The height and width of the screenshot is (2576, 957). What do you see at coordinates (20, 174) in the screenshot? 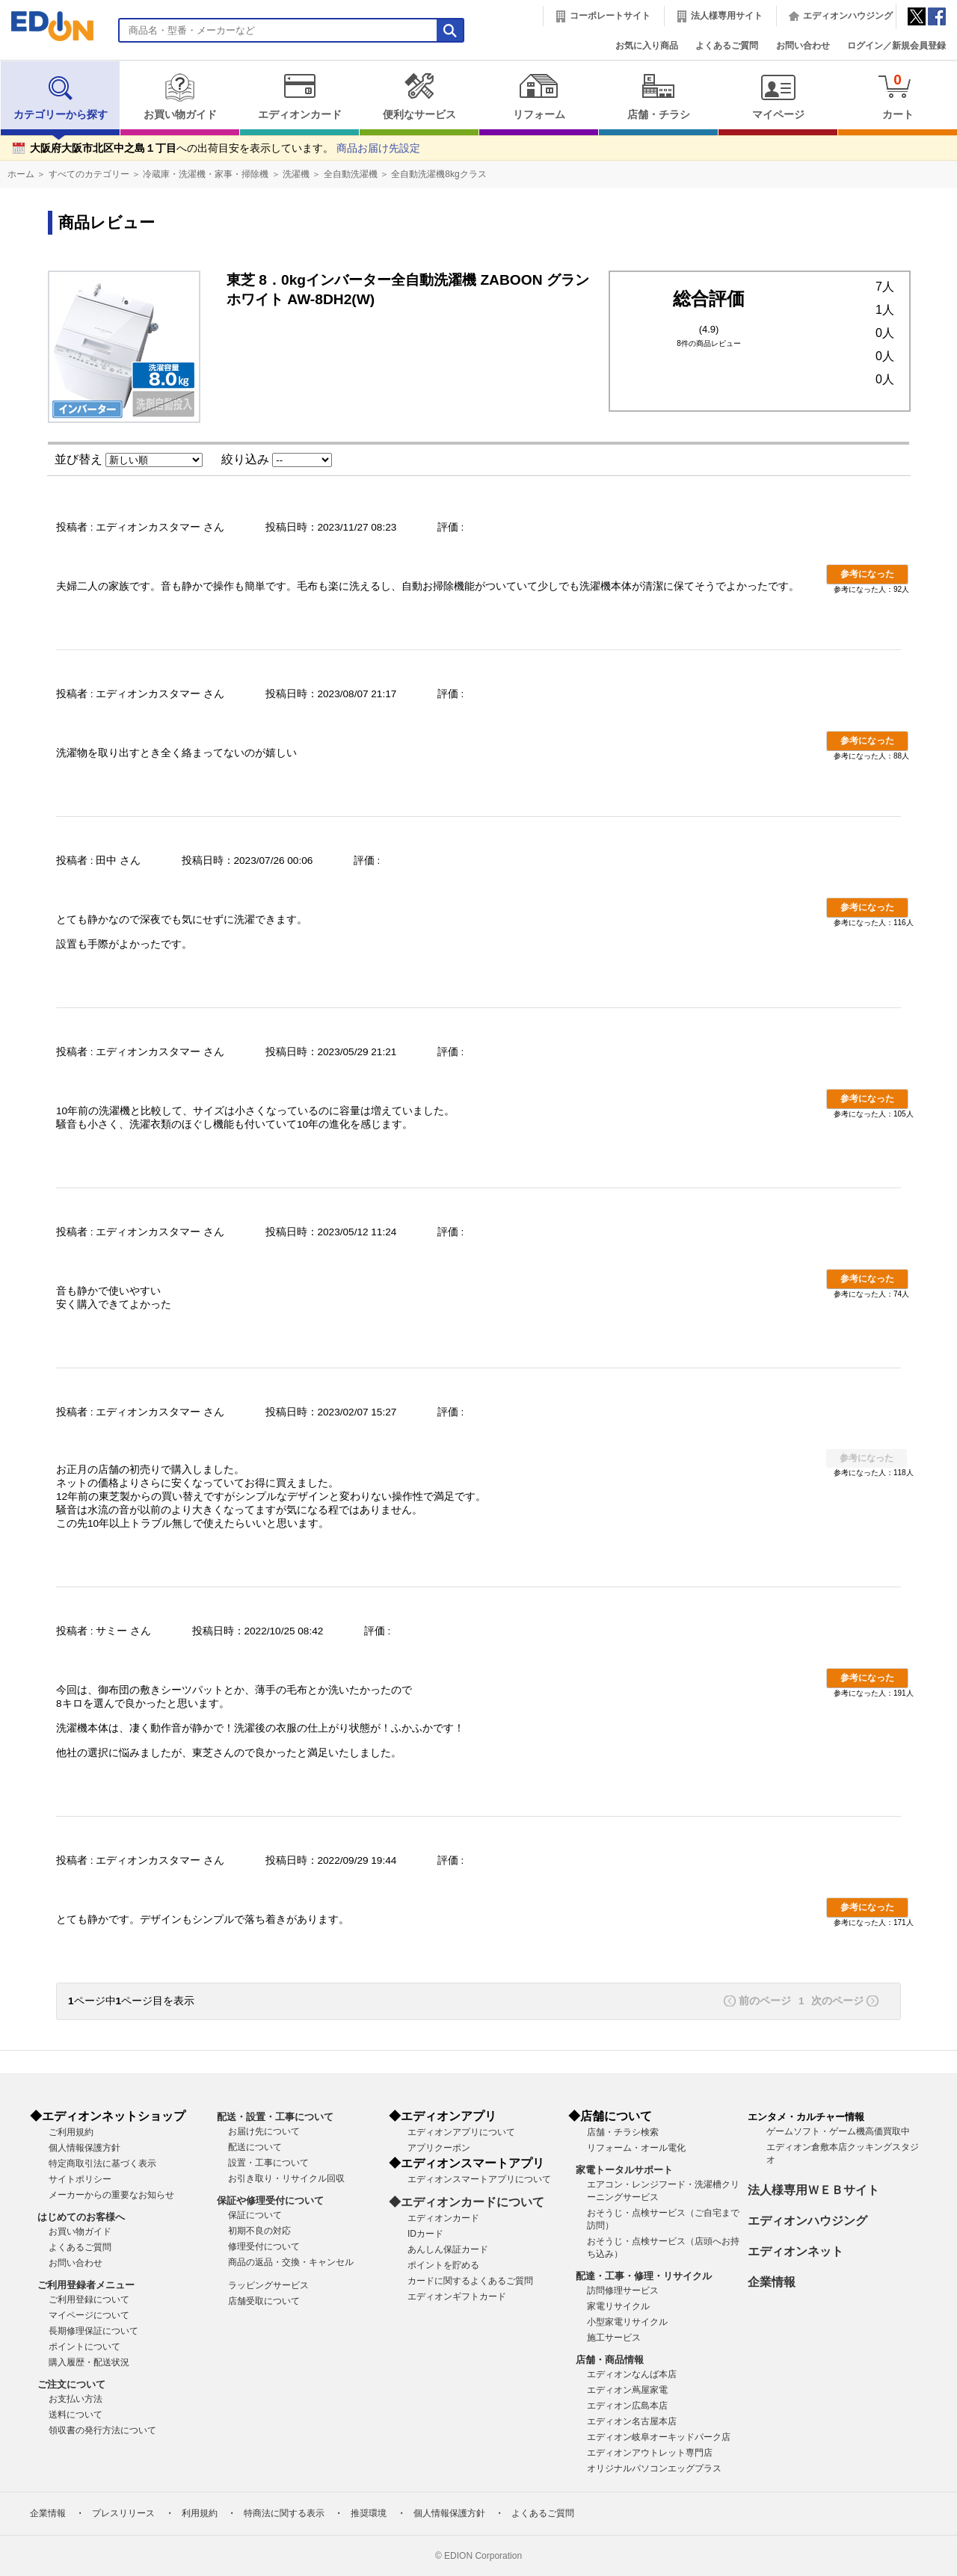
I see `ホーム` at bounding box center [20, 174].